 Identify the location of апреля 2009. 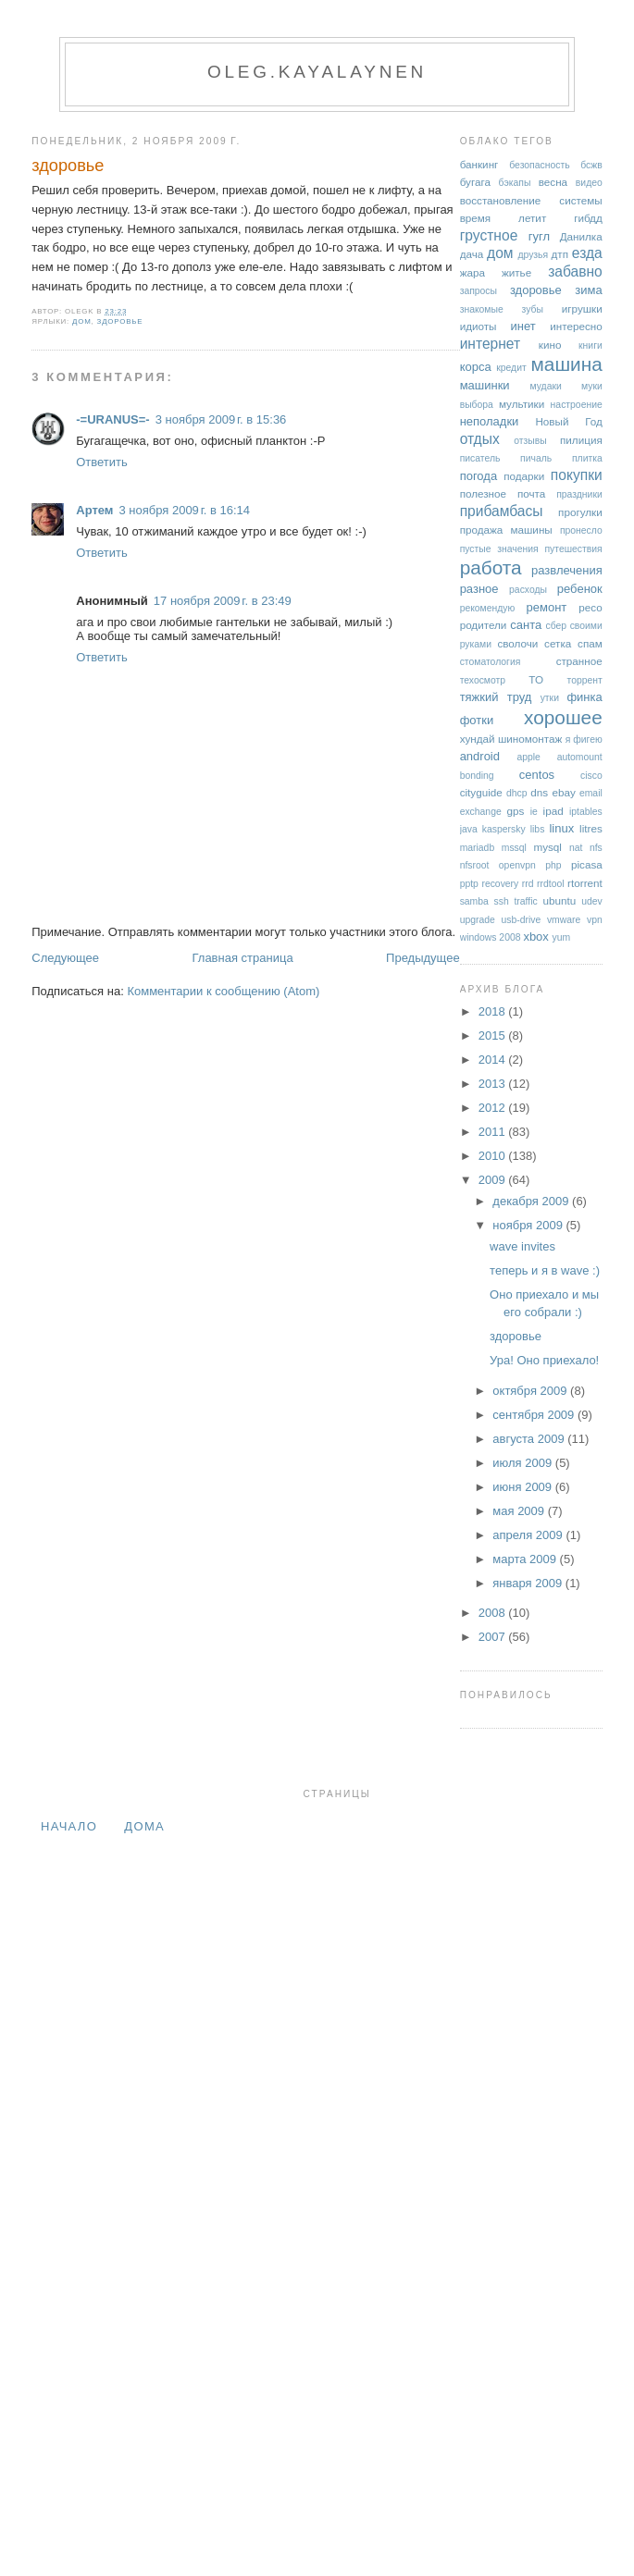
(529, 1535).